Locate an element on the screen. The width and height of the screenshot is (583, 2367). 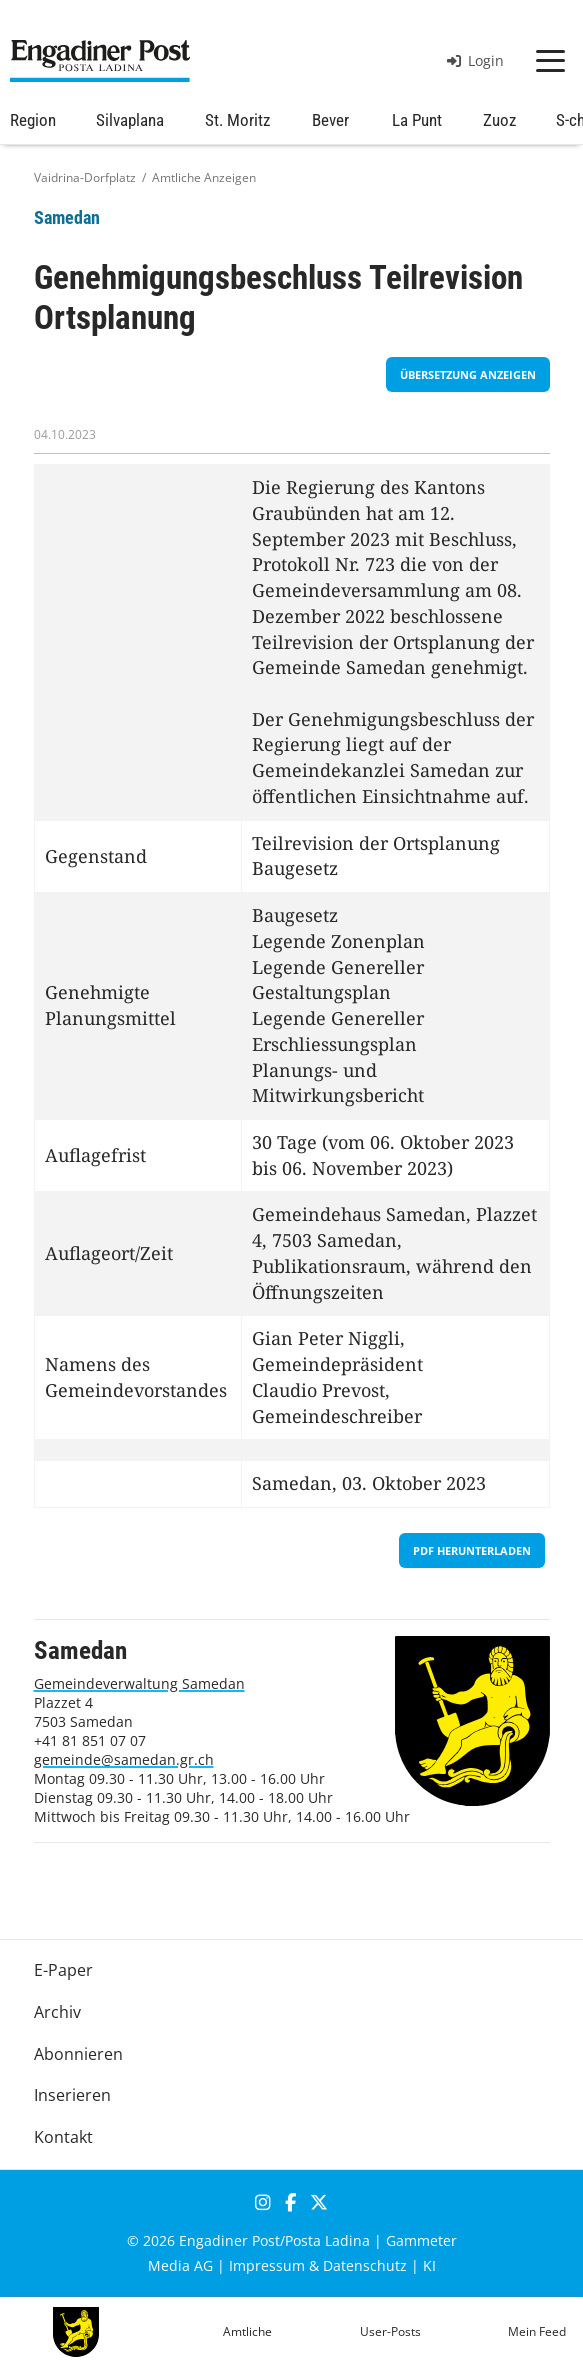
Vaidrina-Dorfplatz is located at coordinates (85, 177).